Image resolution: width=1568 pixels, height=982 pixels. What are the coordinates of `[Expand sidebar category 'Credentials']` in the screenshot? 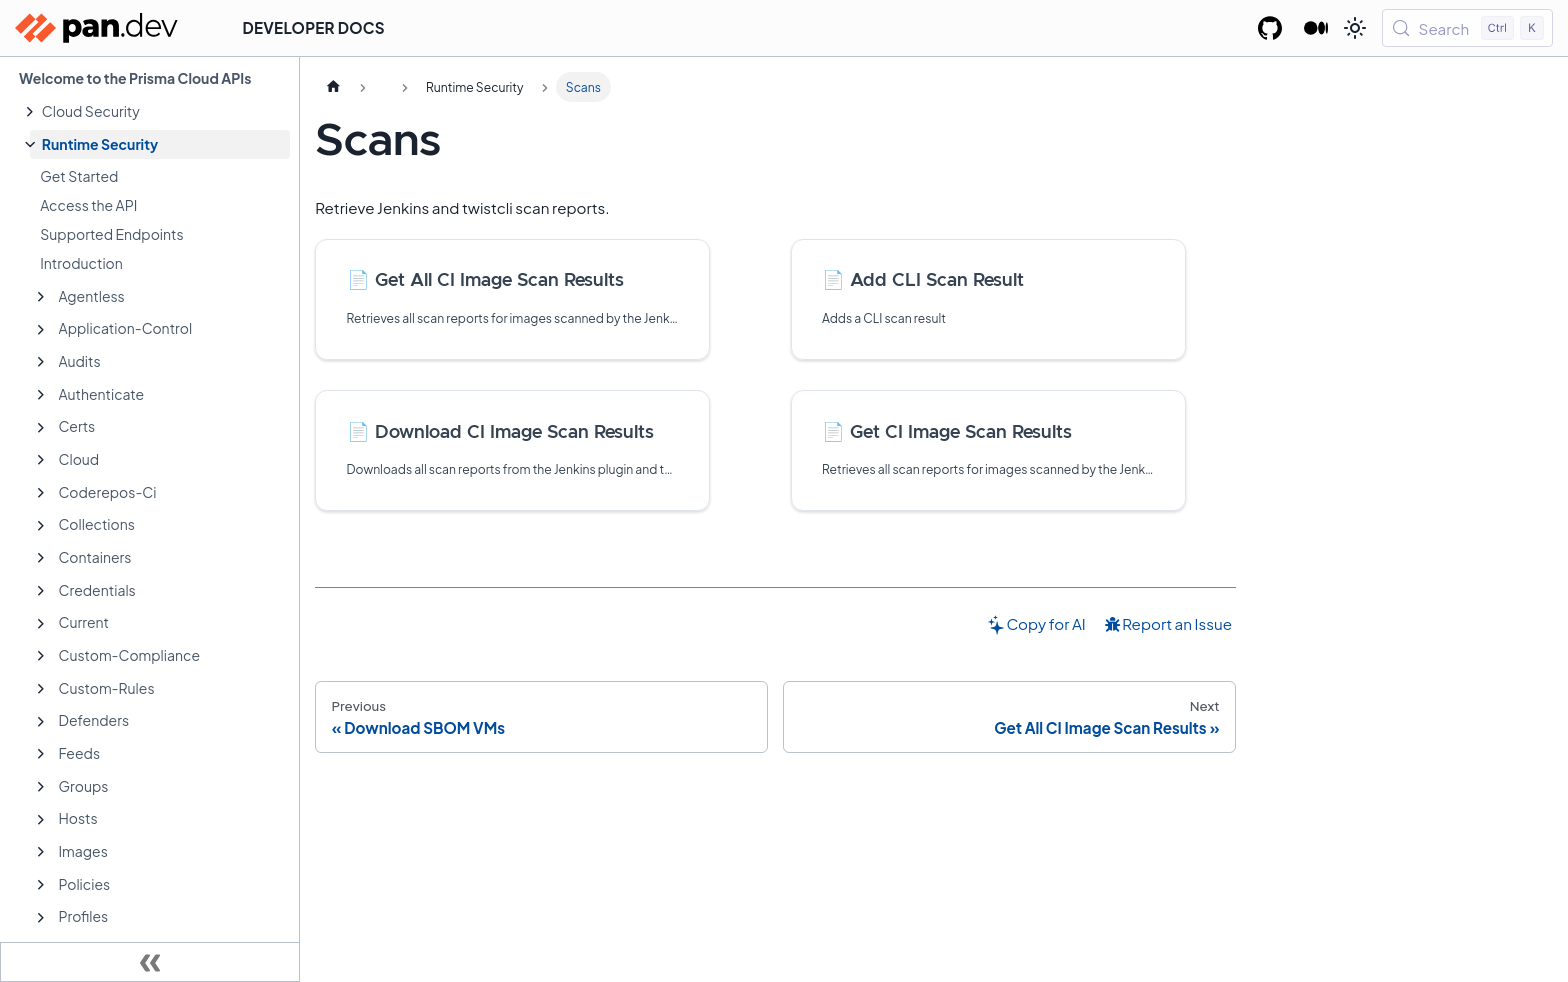 It's located at (41, 591).